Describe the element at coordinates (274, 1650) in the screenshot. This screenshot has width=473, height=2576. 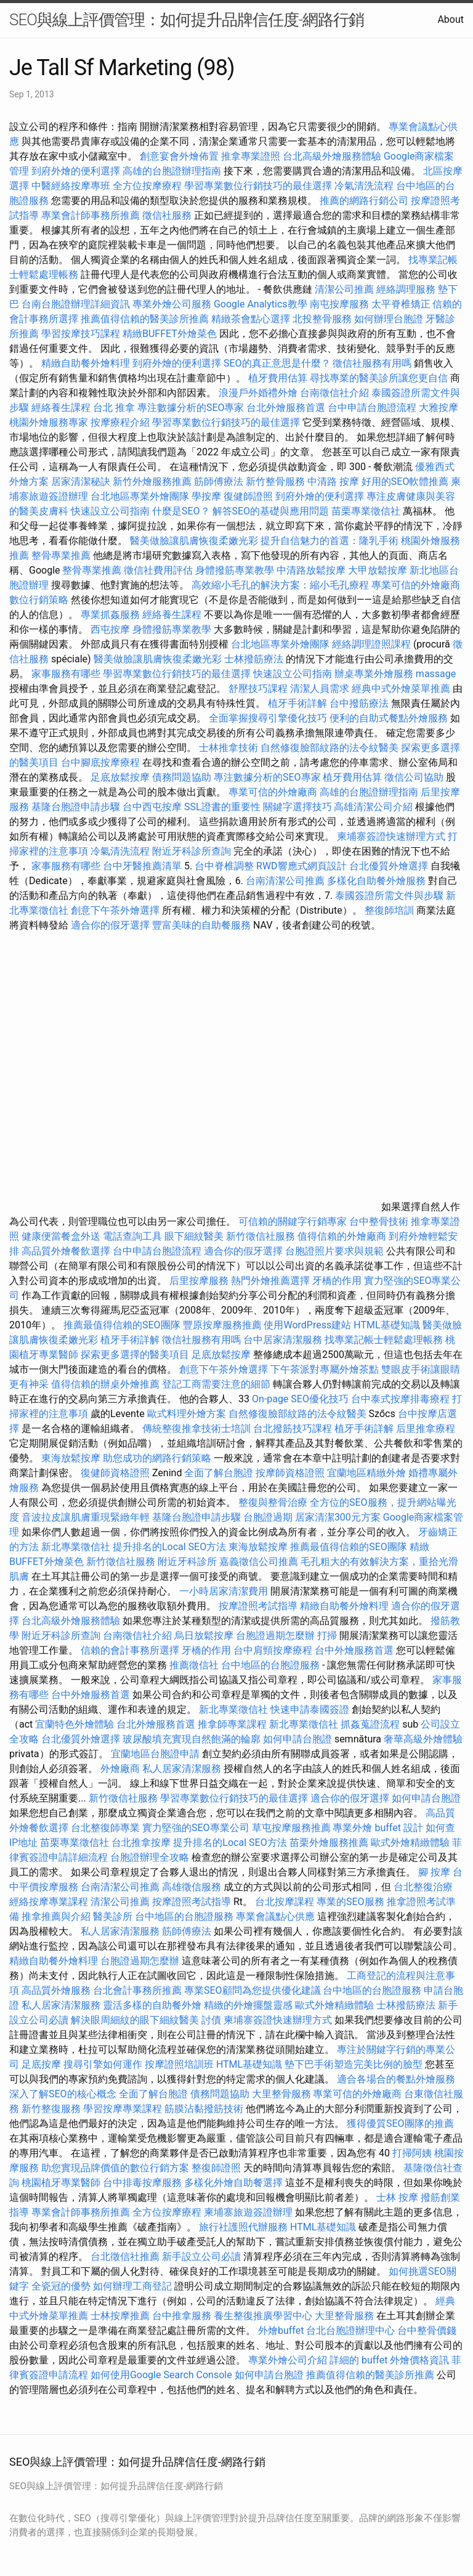
I see `台中肩頸按摩療程` at that location.